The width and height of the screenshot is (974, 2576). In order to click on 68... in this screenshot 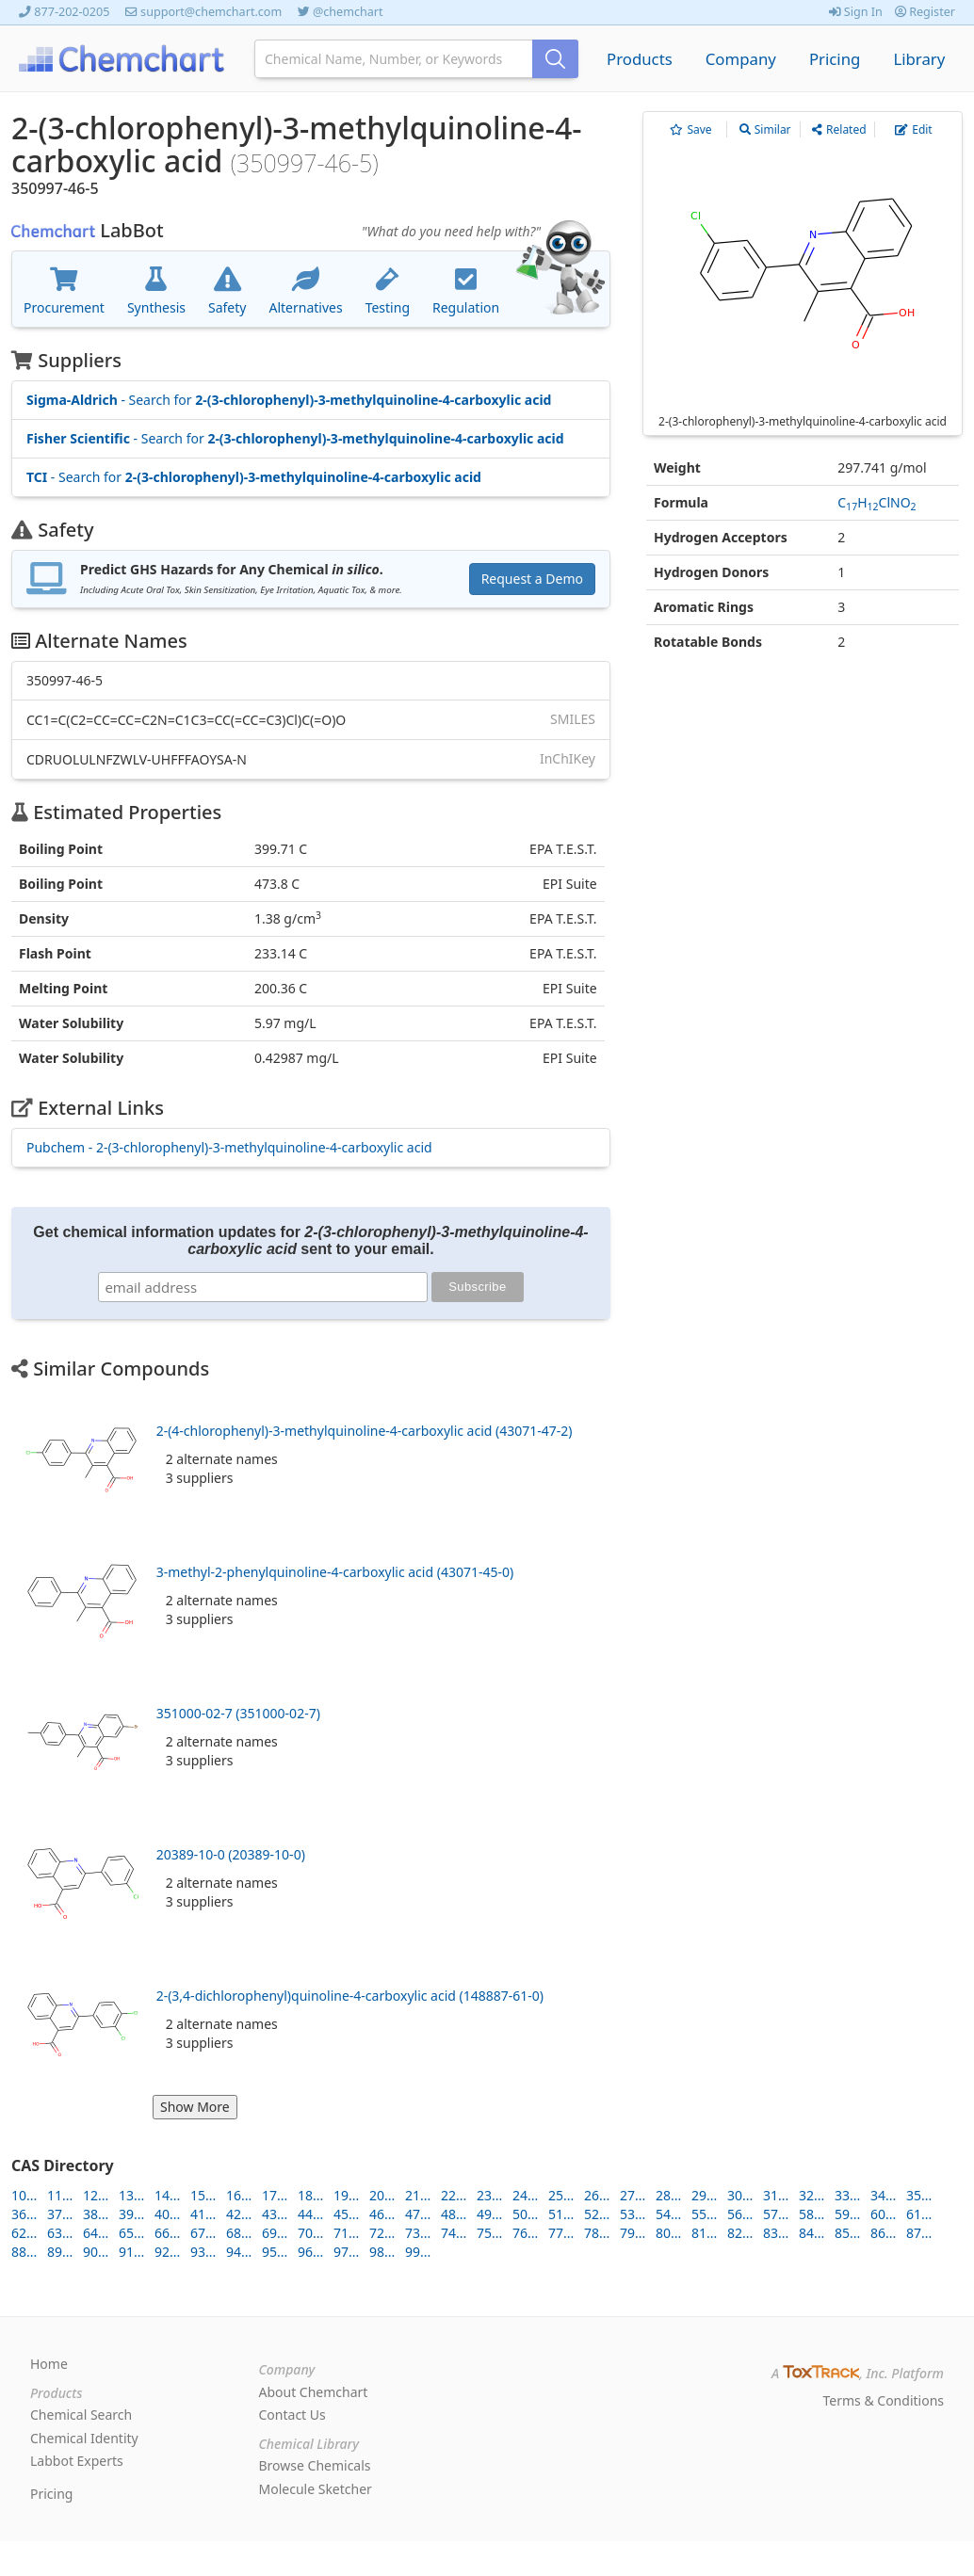, I will do `click(239, 2233)`.